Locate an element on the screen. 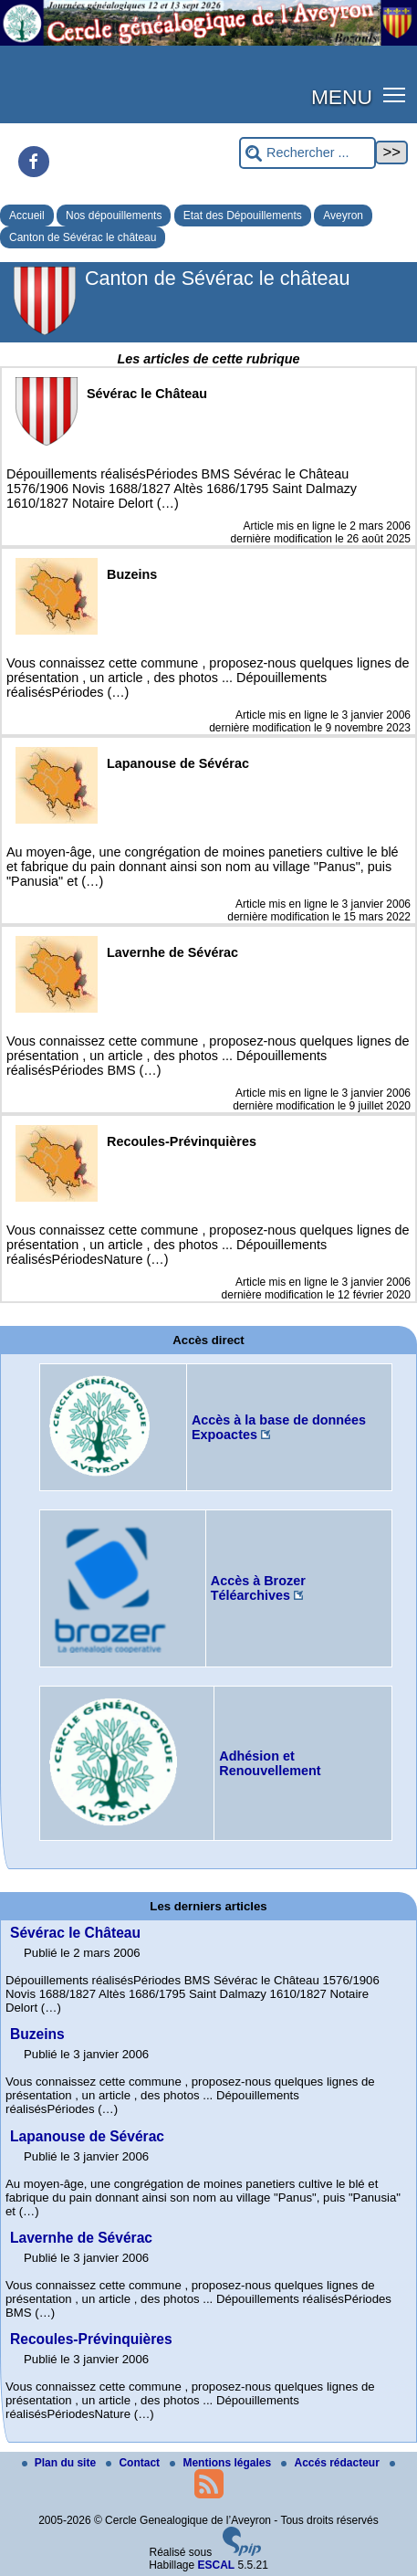 Image resolution: width=417 pixels, height=2576 pixels. Lavernhe de Sévérac is located at coordinates (81, 2237).